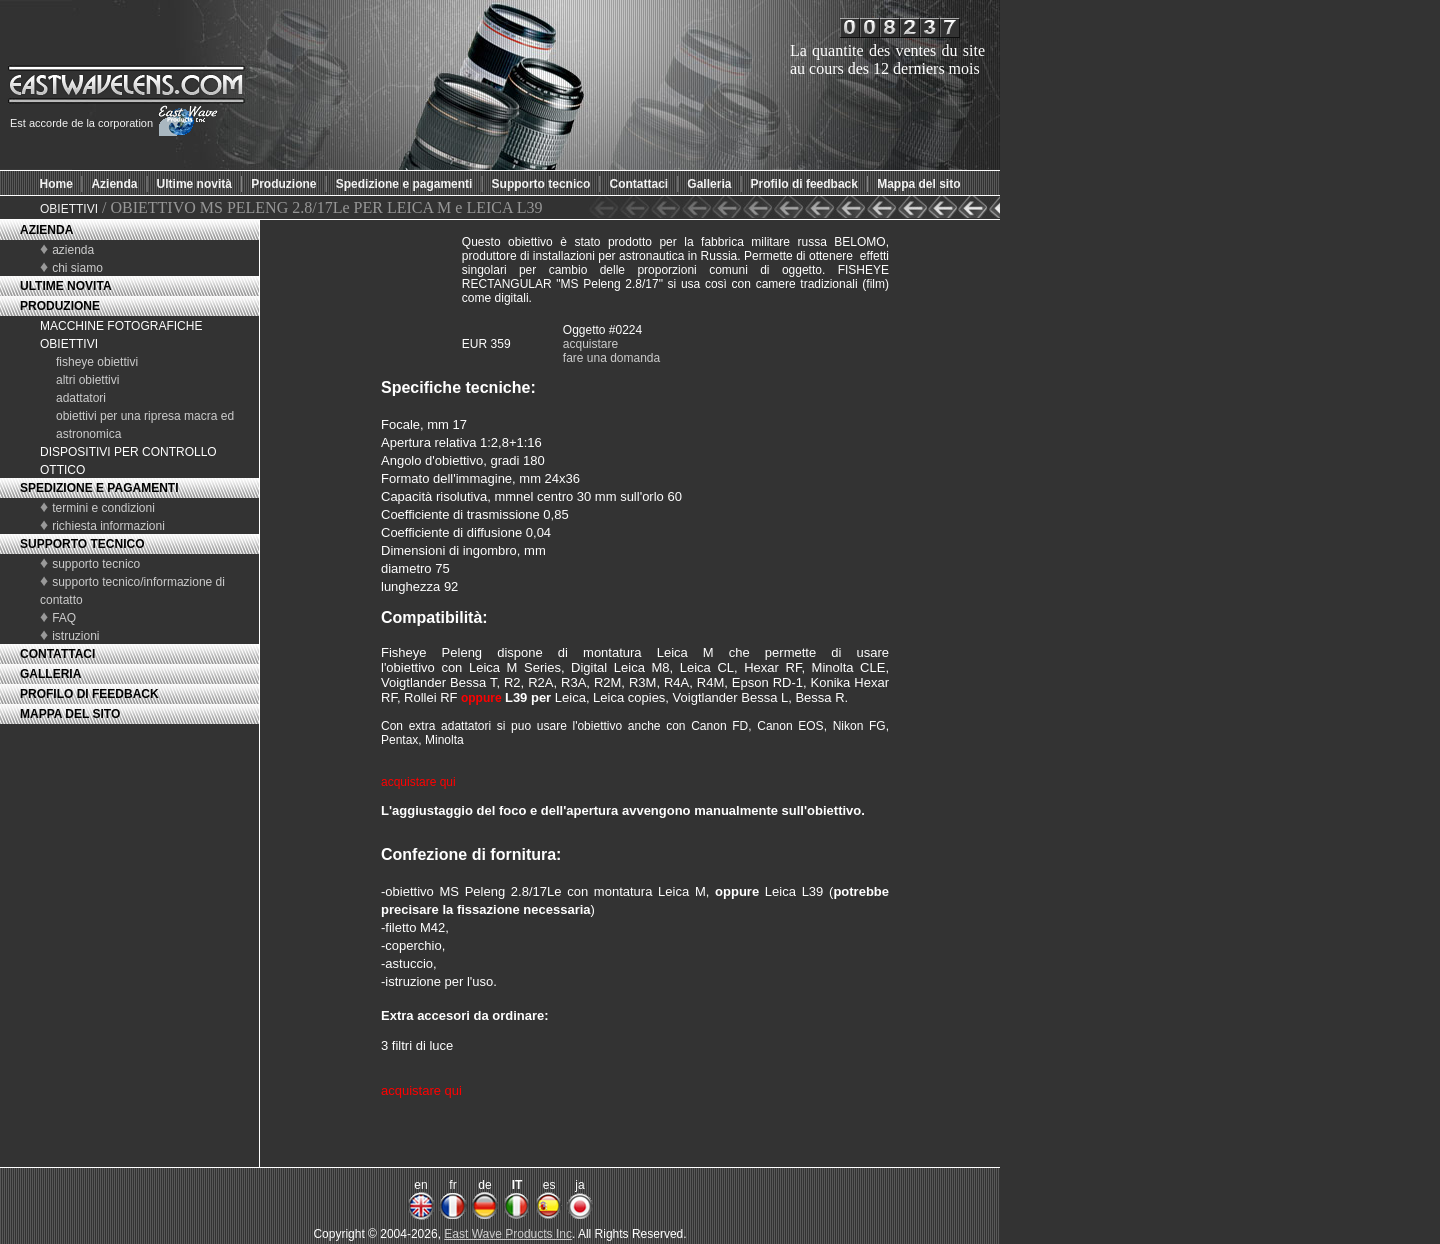  What do you see at coordinates (73, 250) in the screenshot?
I see `azienda` at bounding box center [73, 250].